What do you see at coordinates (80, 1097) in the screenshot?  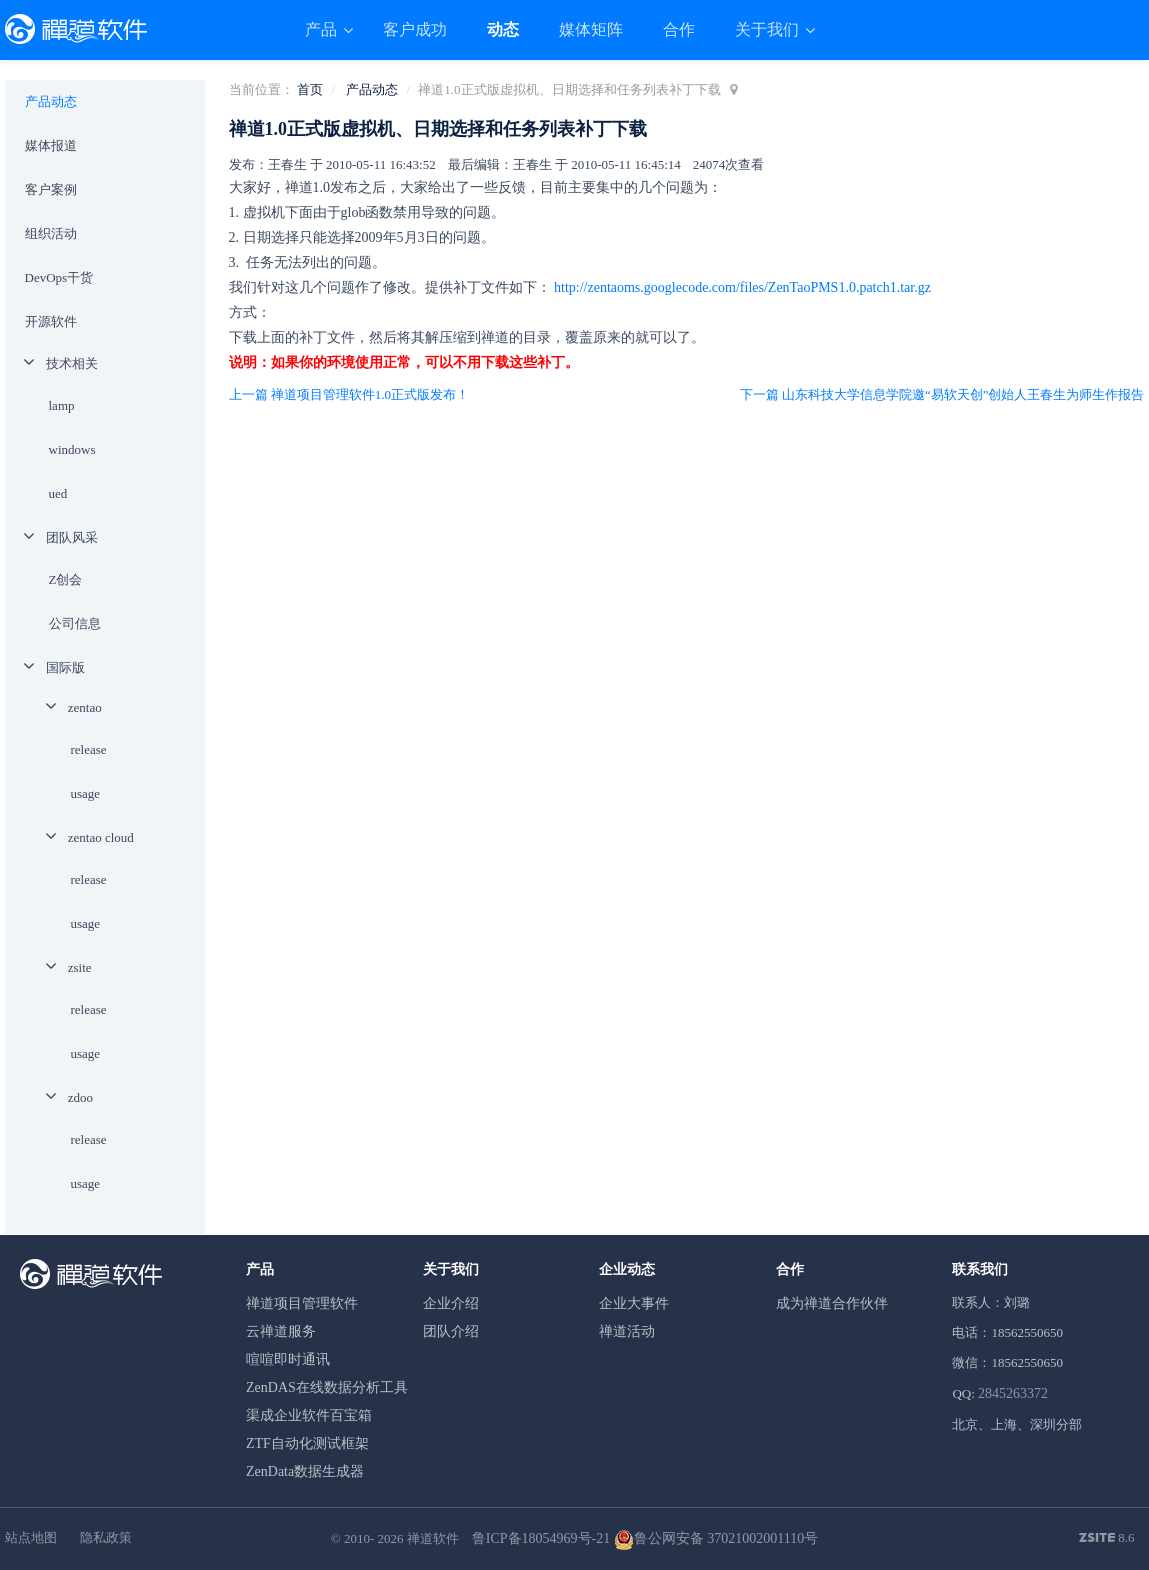 I see `zdoo` at bounding box center [80, 1097].